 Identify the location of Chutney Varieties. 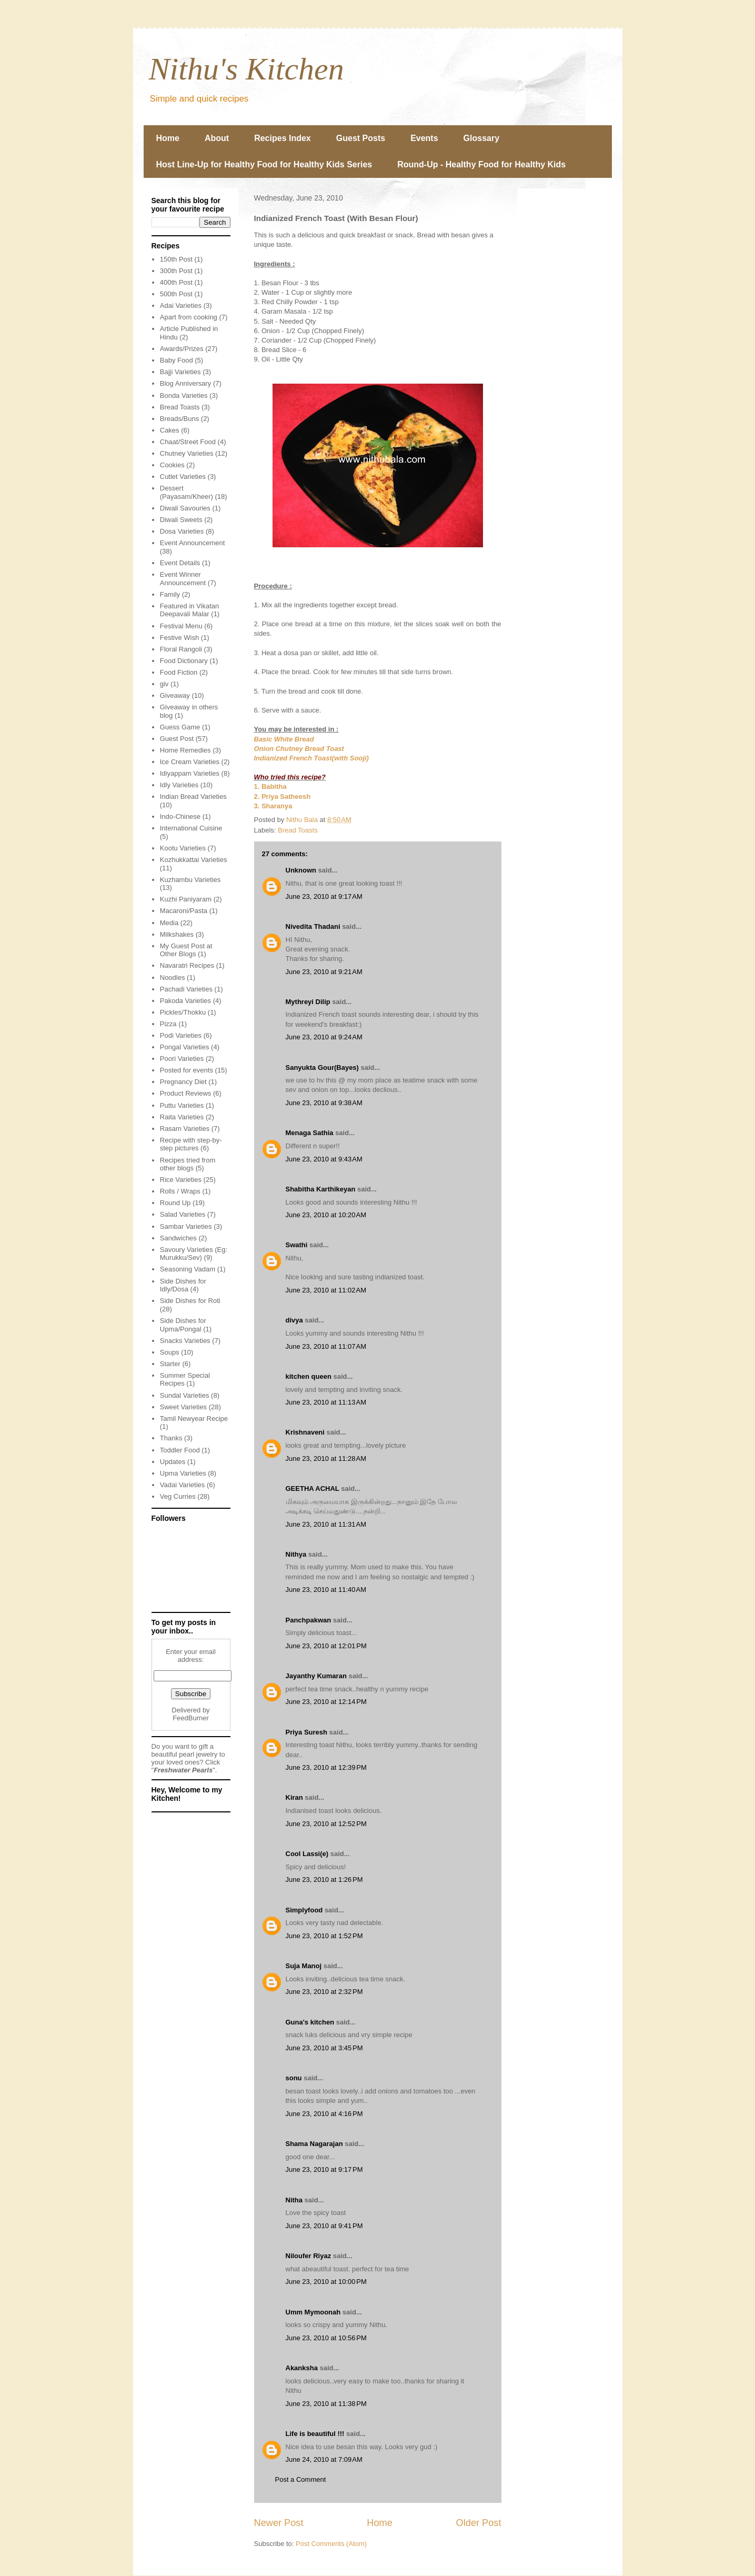
(187, 453).